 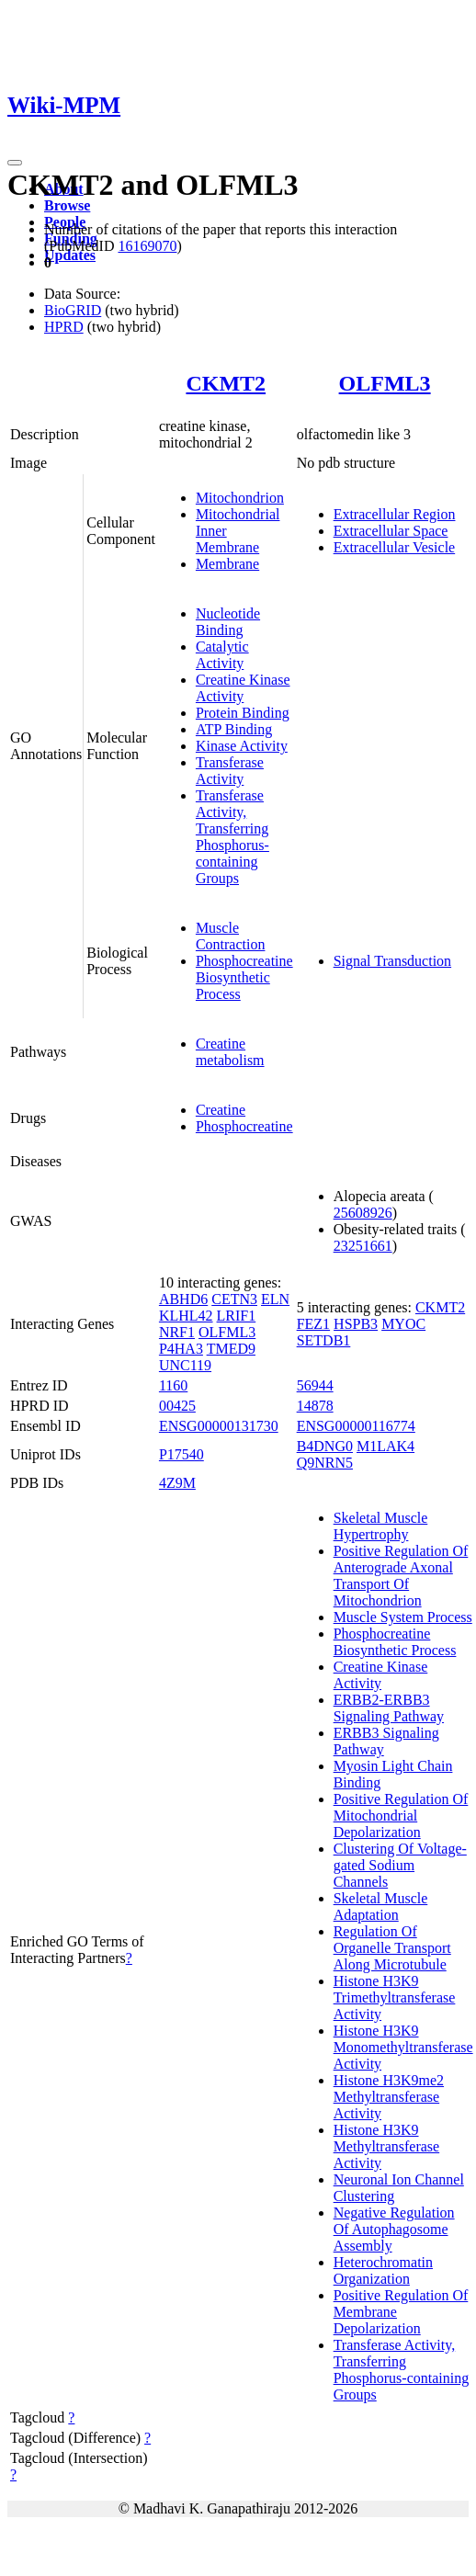 What do you see at coordinates (395, 514) in the screenshot?
I see `Extracellular Region` at bounding box center [395, 514].